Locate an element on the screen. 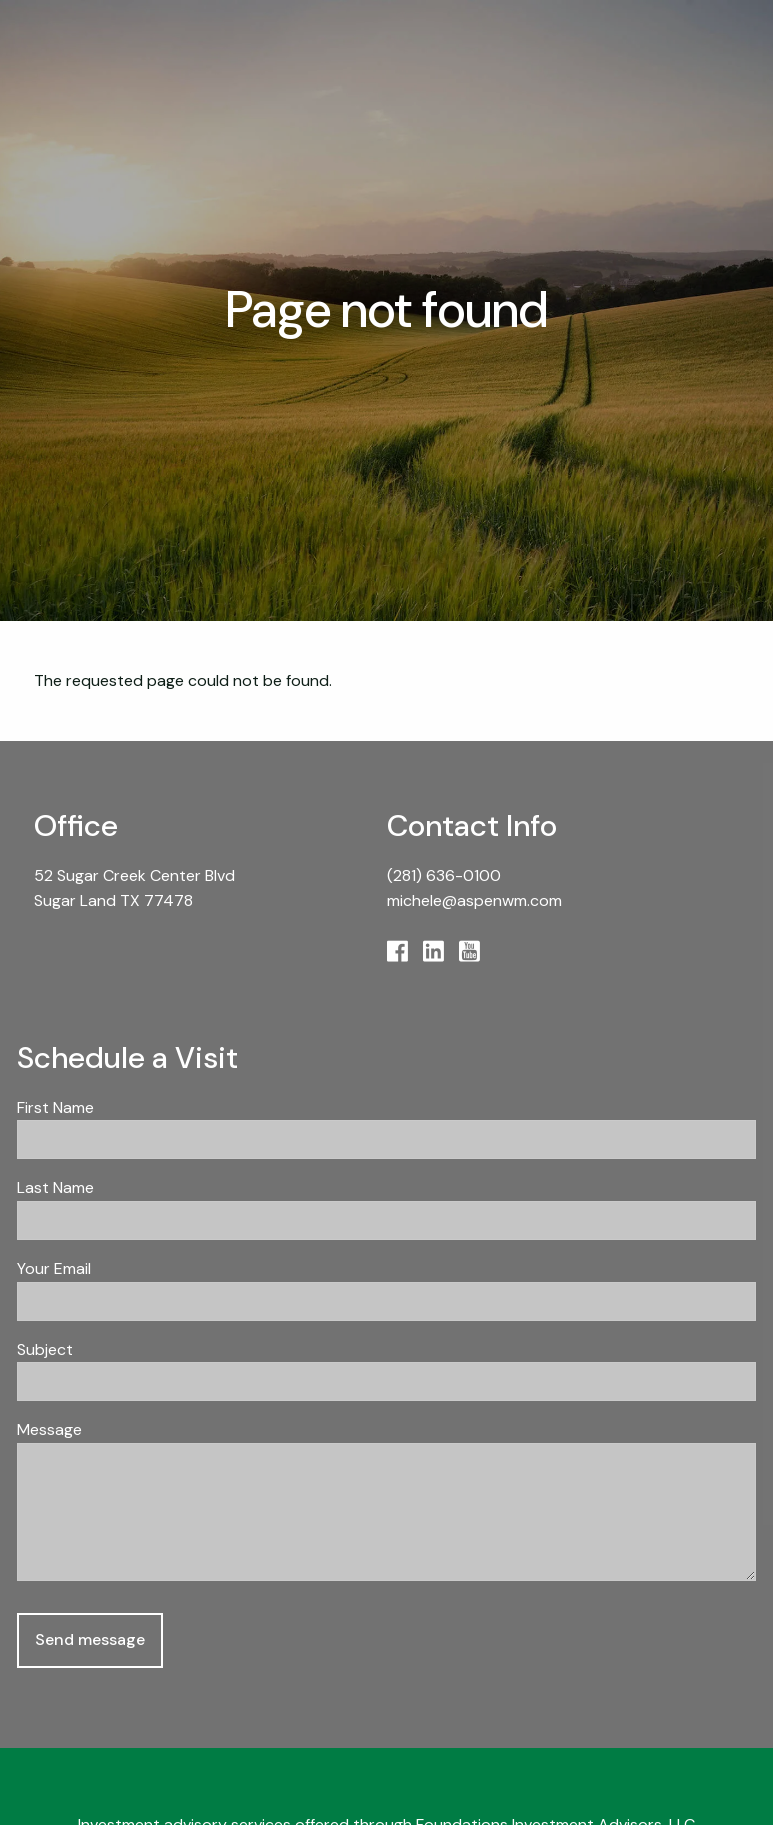  First Name is located at coordinates (55, 1107).